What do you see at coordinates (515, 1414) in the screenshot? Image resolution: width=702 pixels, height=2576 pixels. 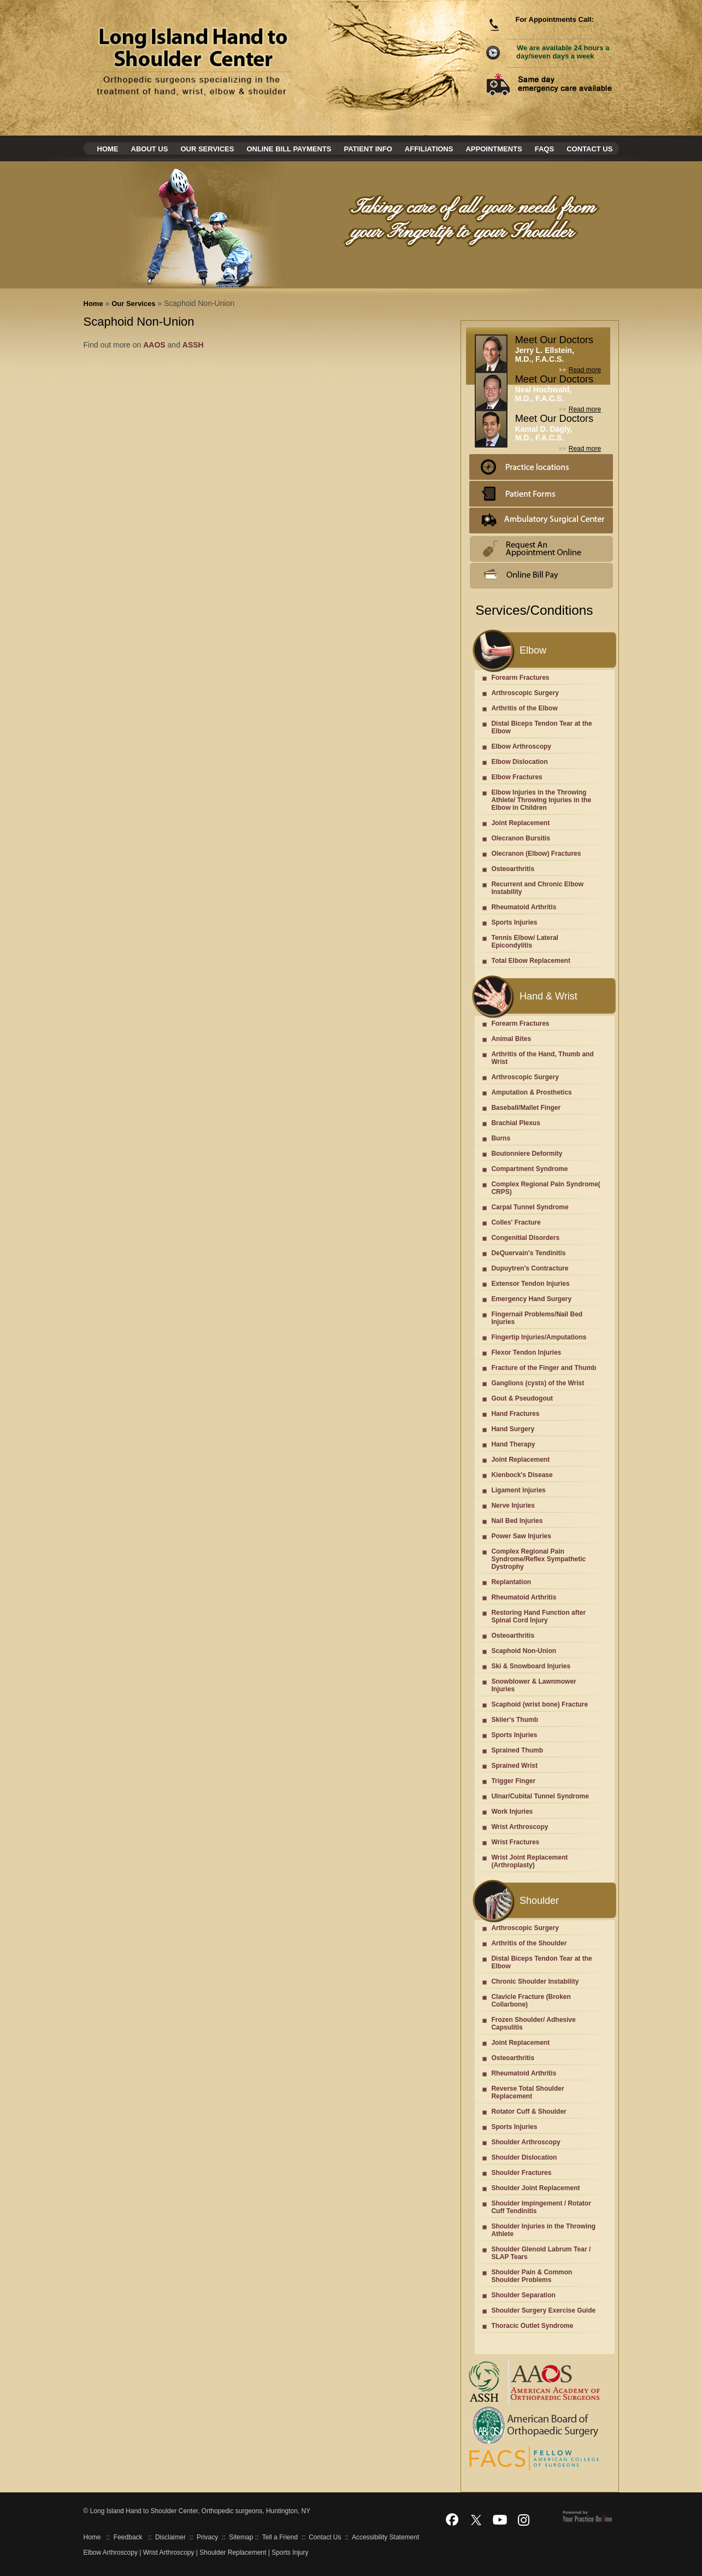 I see `Hand Fractures` at bounding box center [515, 1414].